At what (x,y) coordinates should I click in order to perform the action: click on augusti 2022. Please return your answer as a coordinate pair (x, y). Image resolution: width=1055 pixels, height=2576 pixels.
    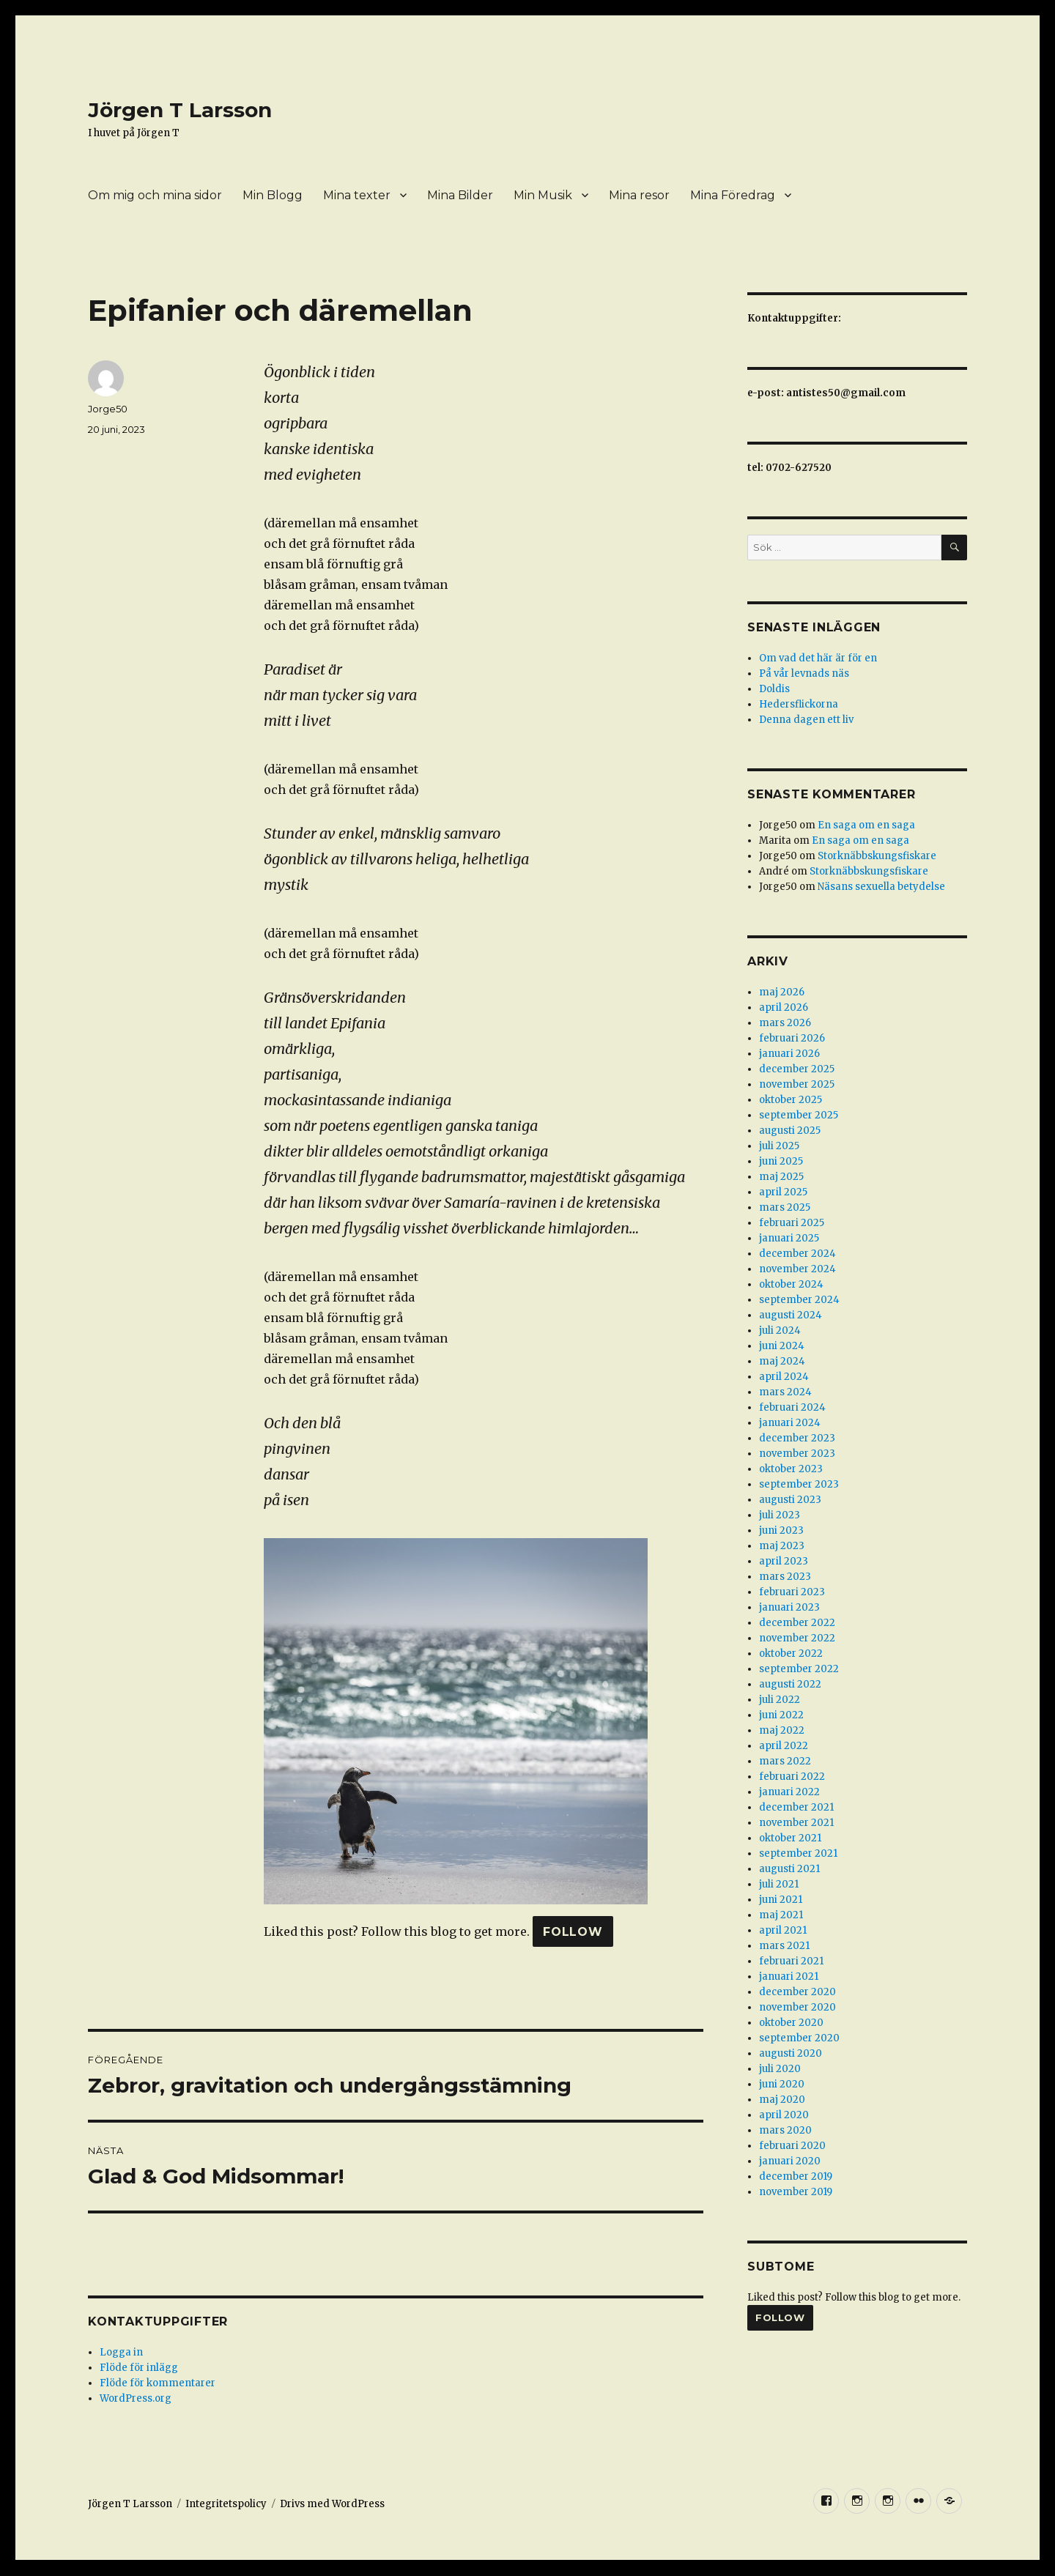
    Looking at the image, I should click on (790, 1684).